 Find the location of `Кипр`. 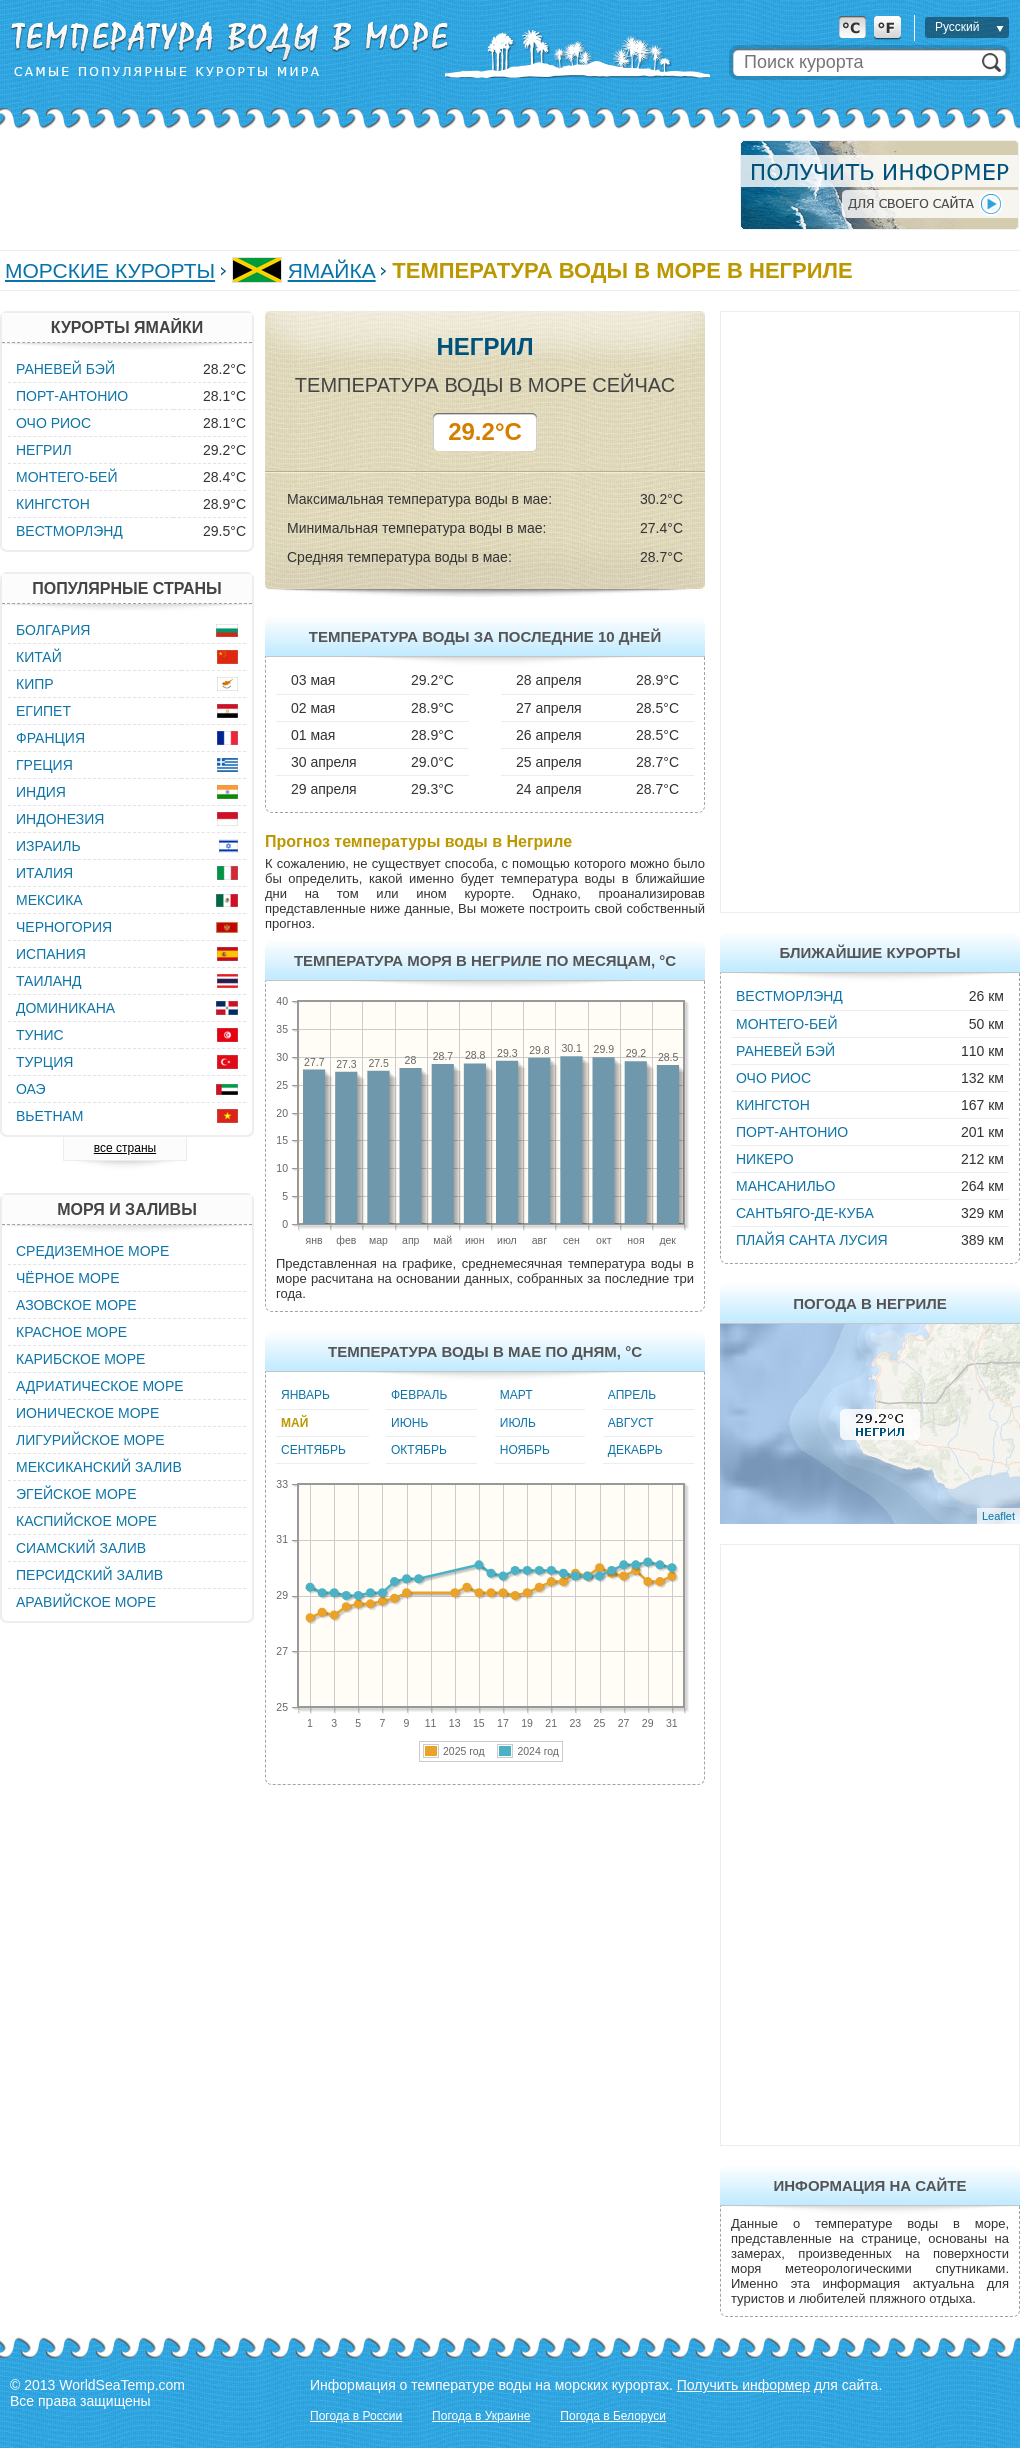

Кипр is located at coordinates (35, 684).